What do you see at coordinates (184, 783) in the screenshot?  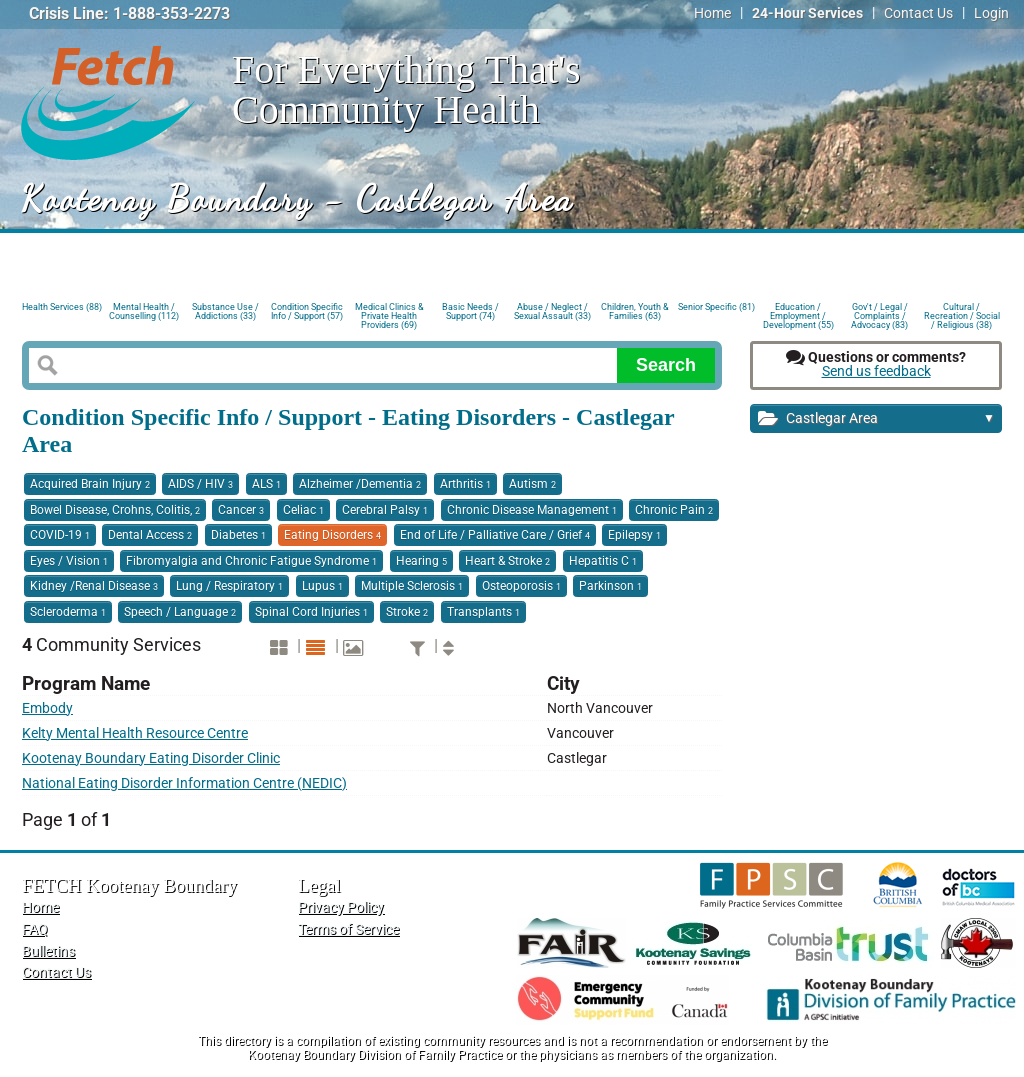 I see `National Eating Disorder Information Centre (NEDIC)` at bounding box center [184, 783].